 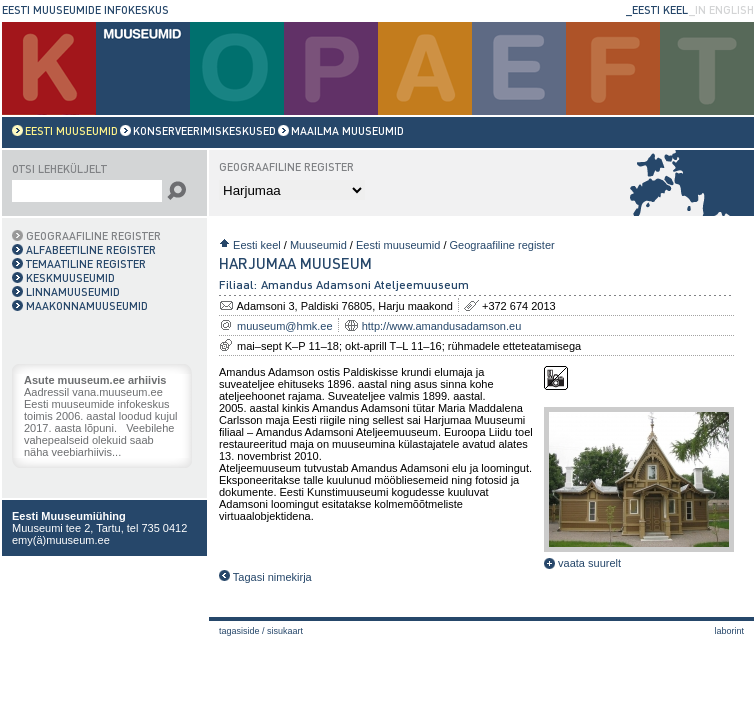 I want to click on laborint, so click(x=729, y=631).